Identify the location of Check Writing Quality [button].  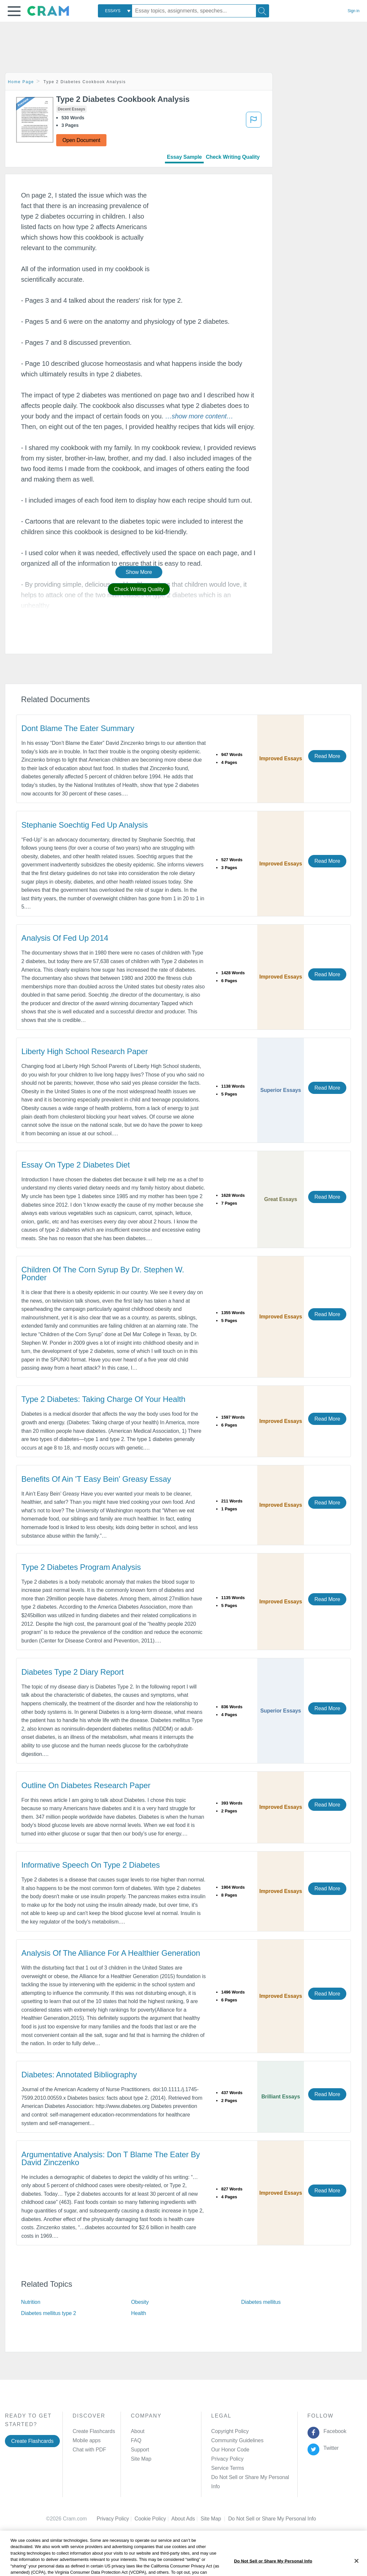
(139, 589).